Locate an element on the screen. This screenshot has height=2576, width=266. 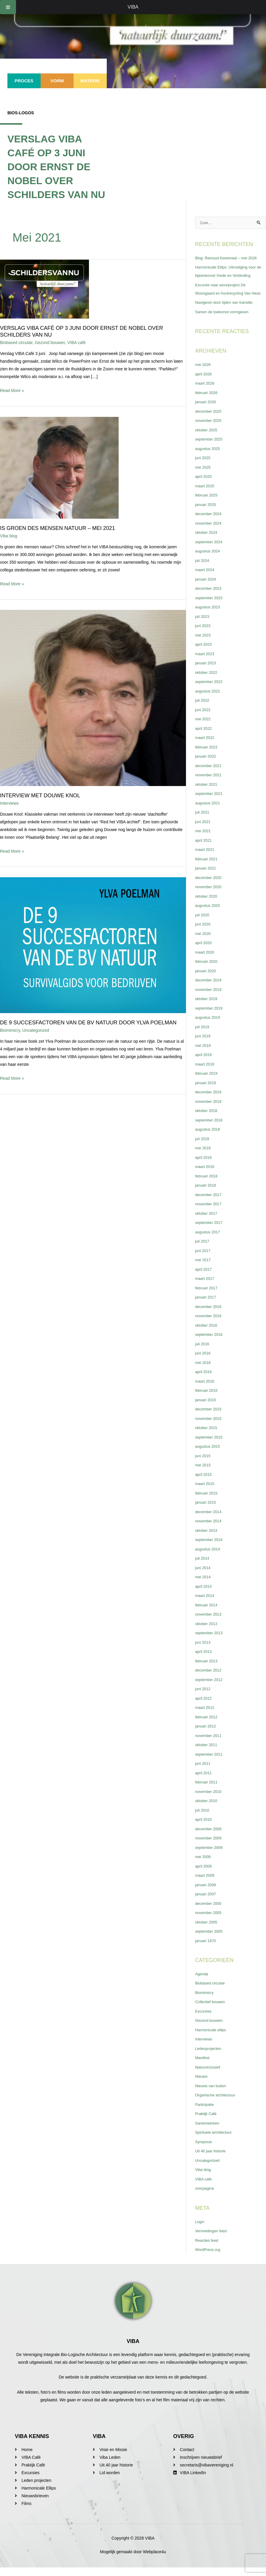
Interviews is located at coordinates (9, 803).